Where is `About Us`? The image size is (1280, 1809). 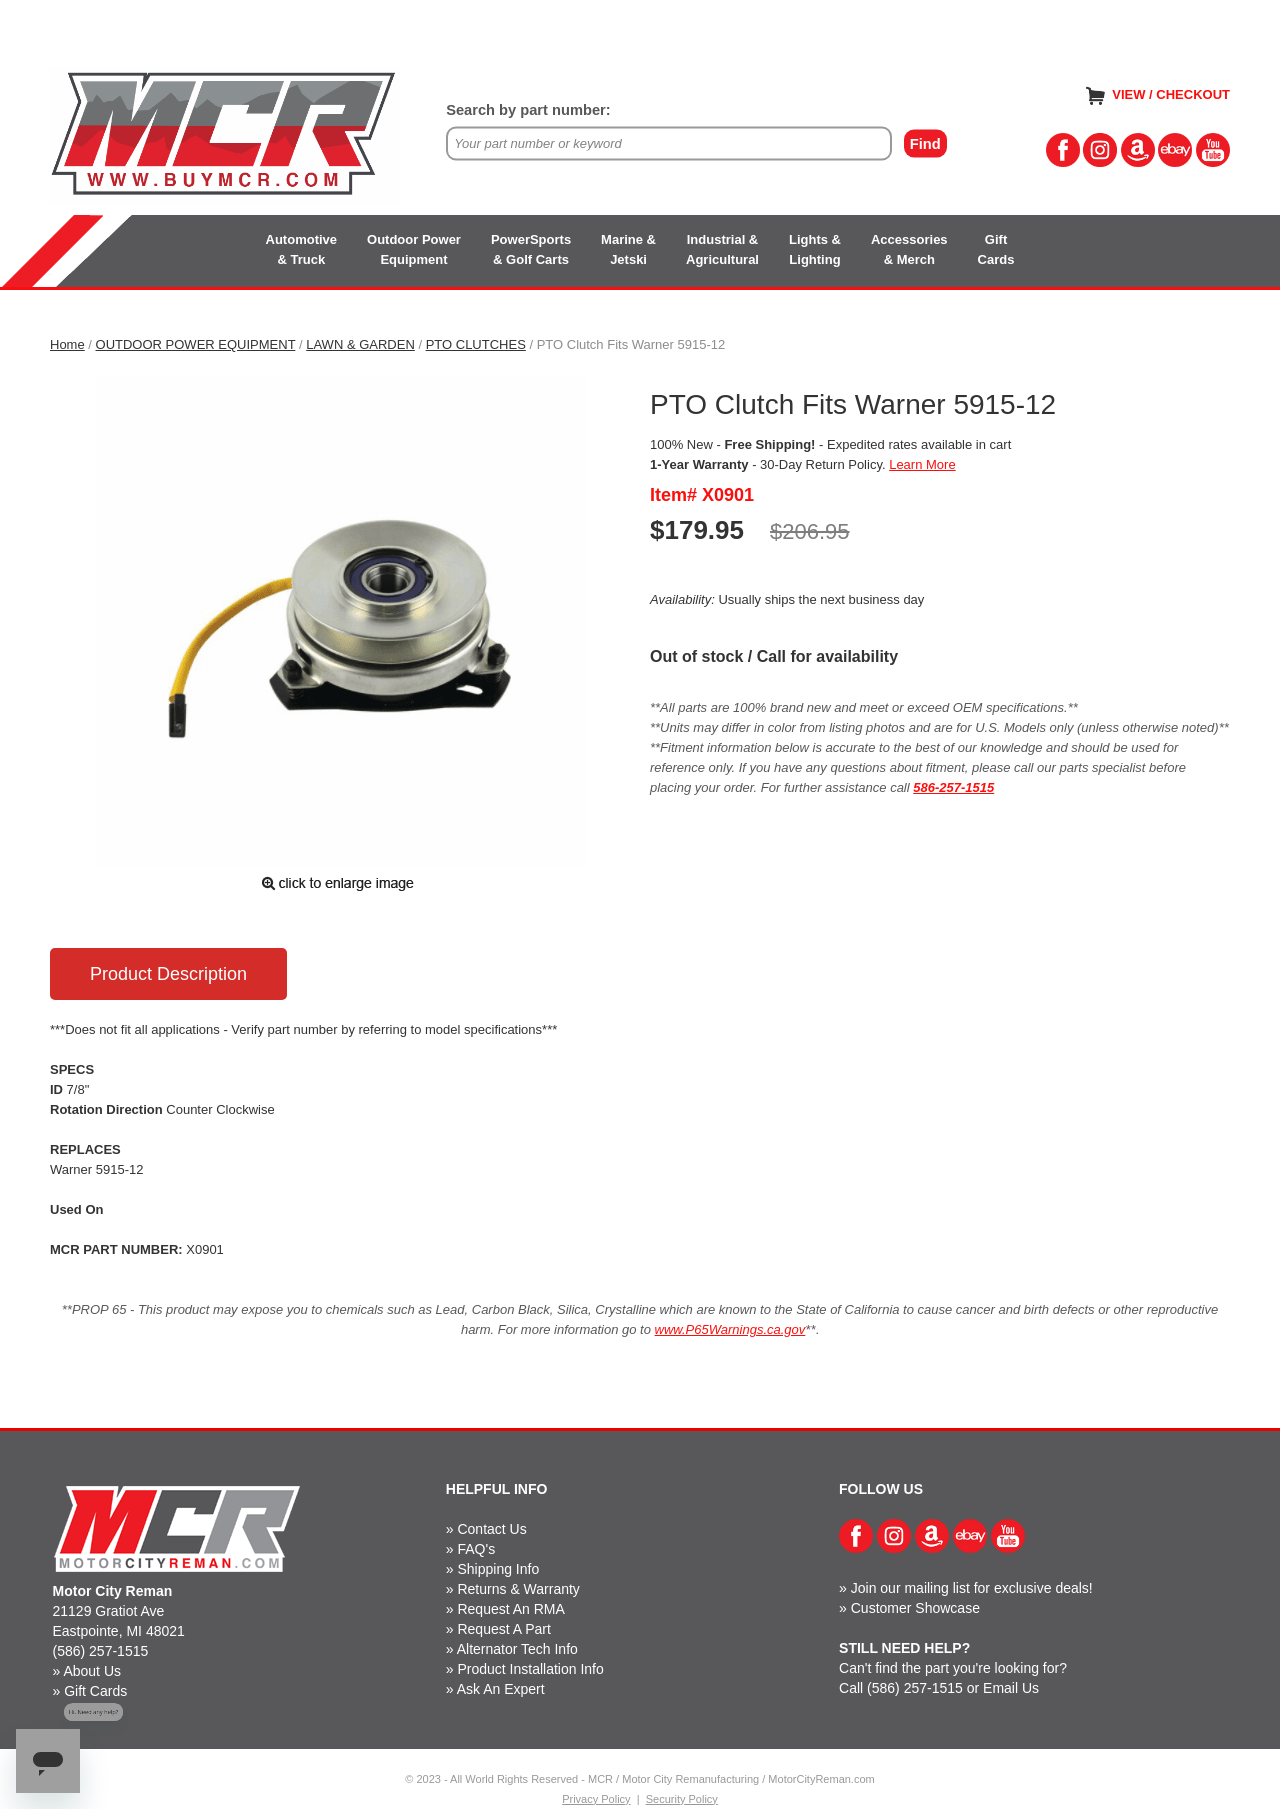 About Us is located at coordinates (92, 1671).